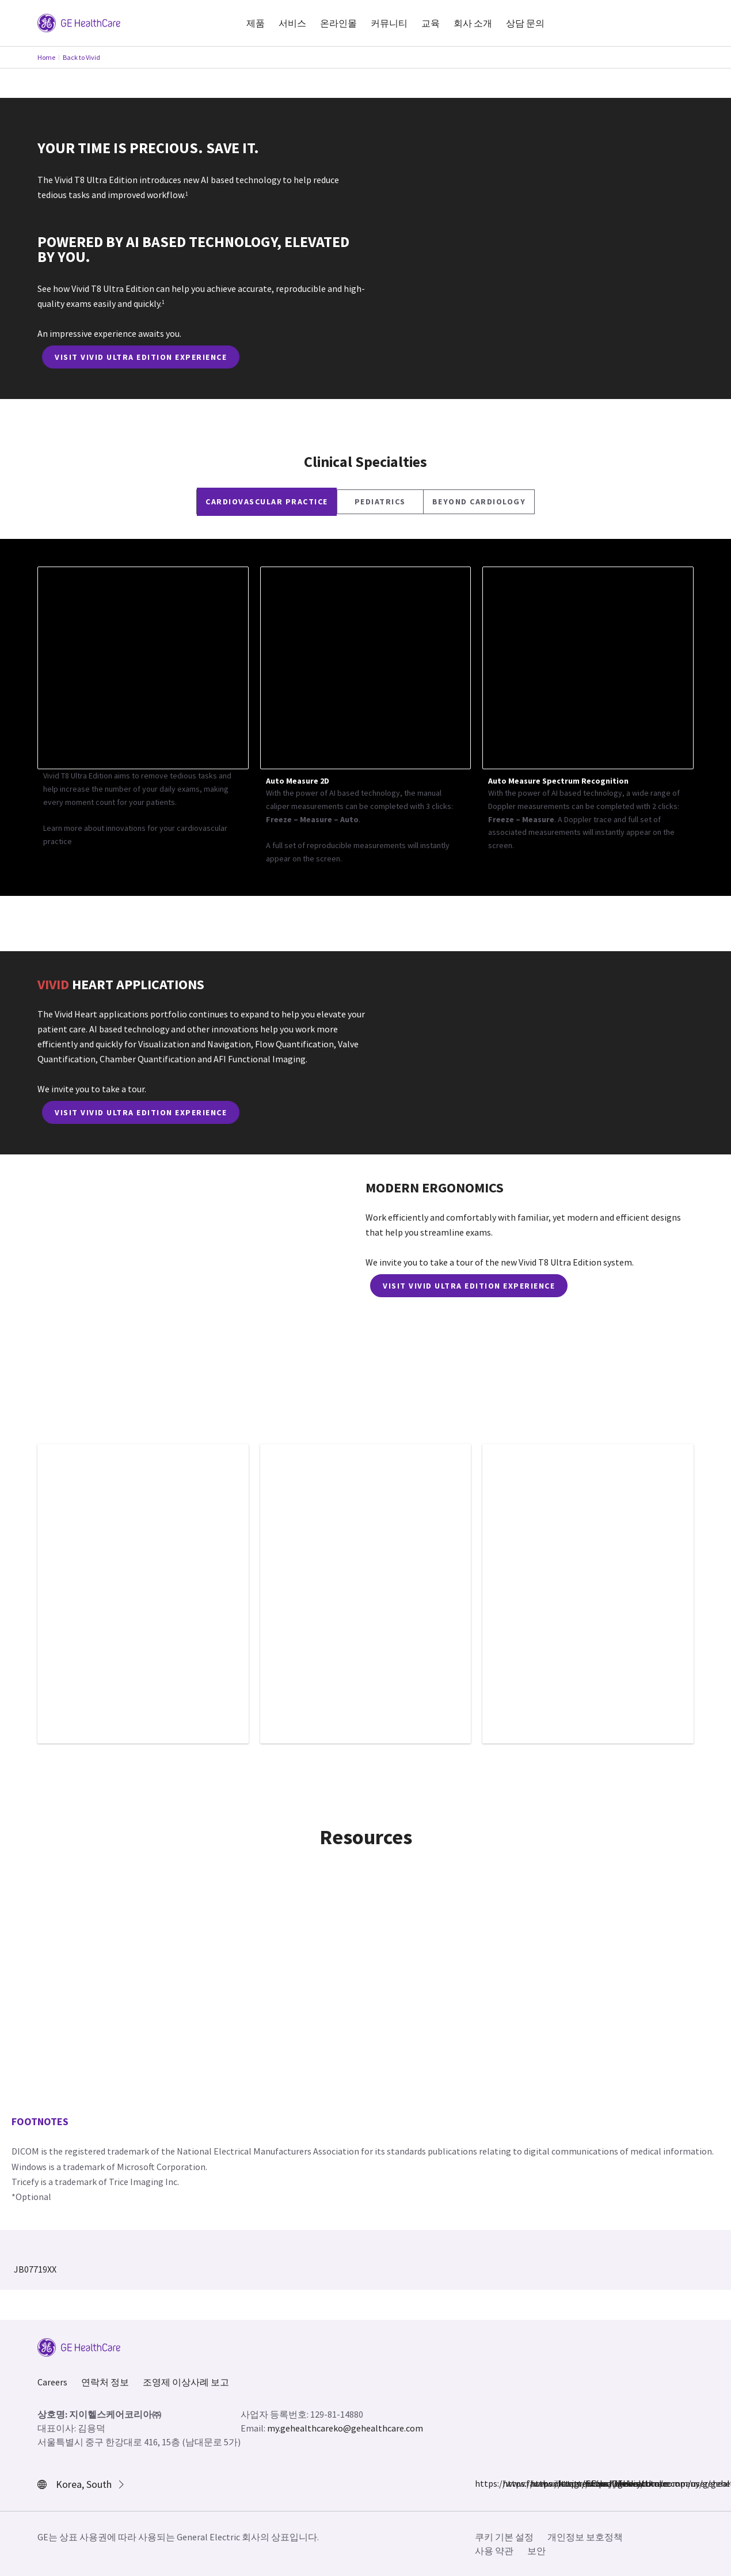  Describe the element at coordinates (536, 2550) in the screenshot. I see `보안` at that location.